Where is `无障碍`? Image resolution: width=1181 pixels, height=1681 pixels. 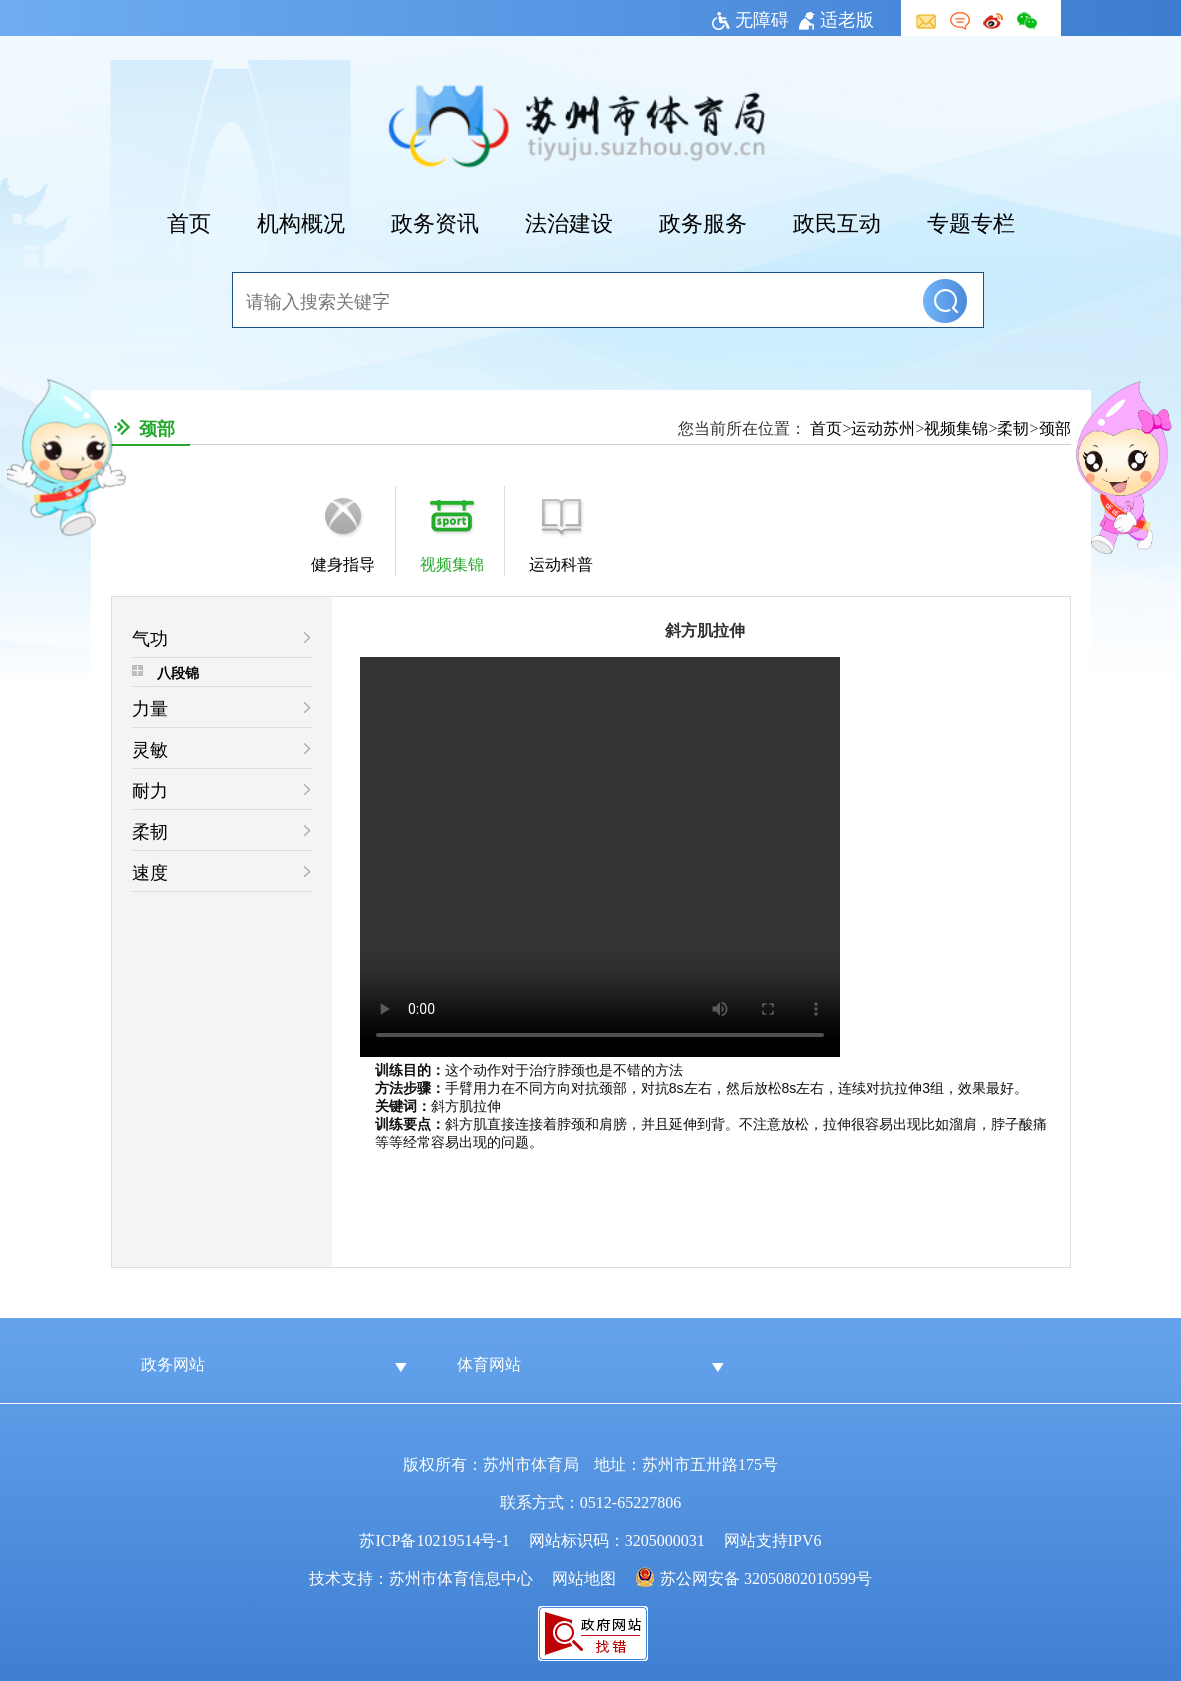 无障碍 is located at coordinates (750, 18).